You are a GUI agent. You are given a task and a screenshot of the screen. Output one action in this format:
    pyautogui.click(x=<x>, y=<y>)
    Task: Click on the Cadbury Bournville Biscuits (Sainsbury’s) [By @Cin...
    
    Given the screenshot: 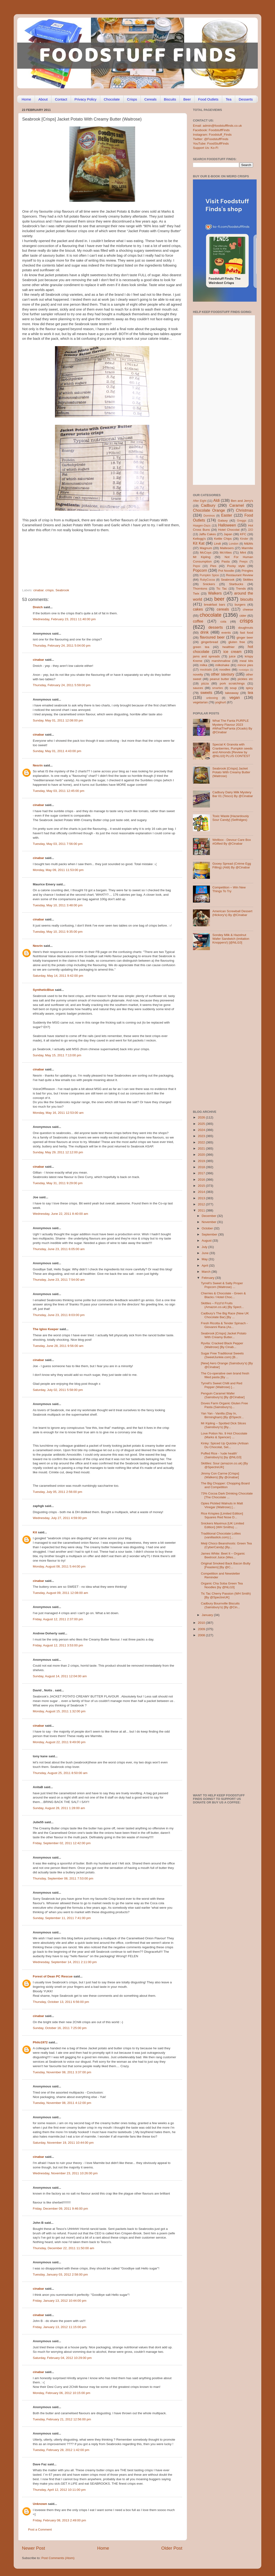 What is the action you would take?
    pyautogui.click(x=220, y=1605)
    